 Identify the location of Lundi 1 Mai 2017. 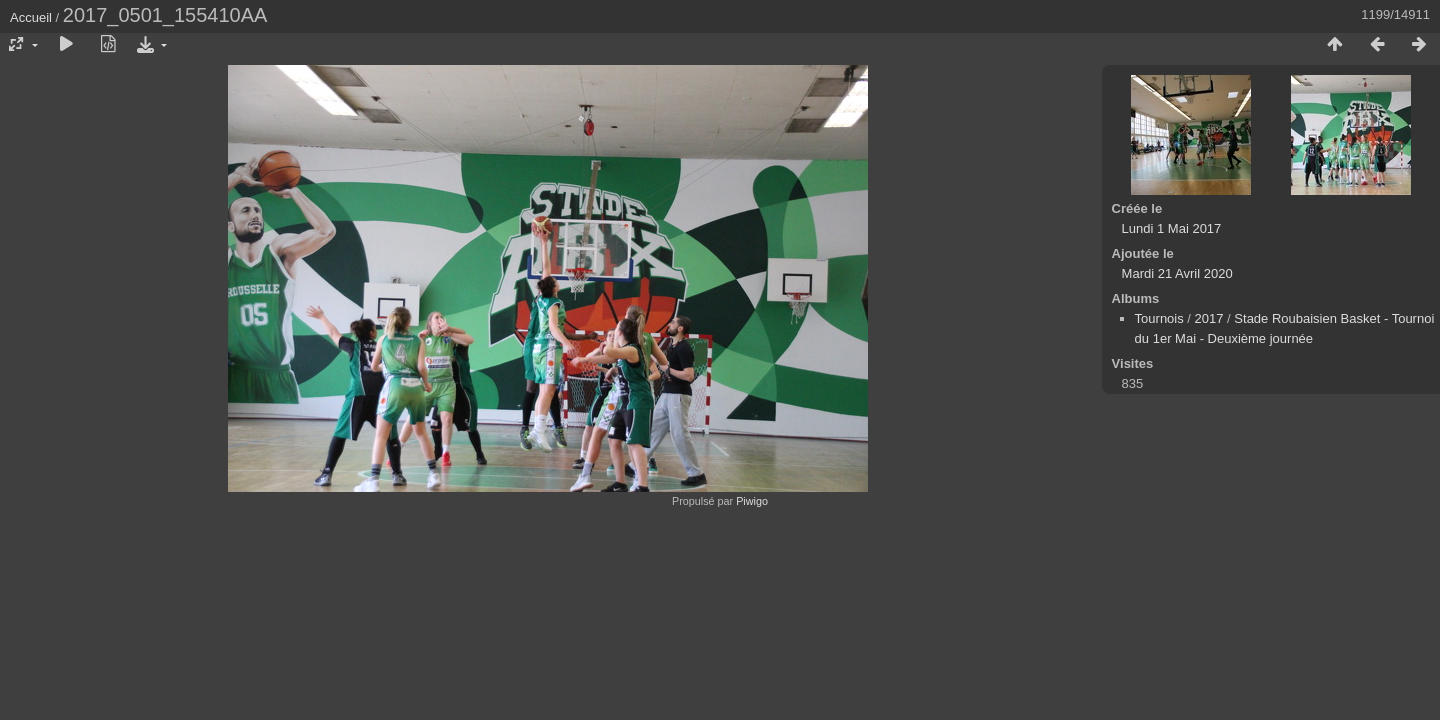
(1172, 228).